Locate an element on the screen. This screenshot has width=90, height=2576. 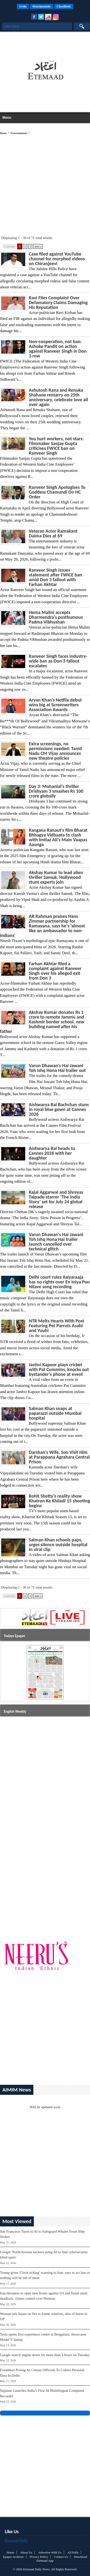
Extra screenings, no permissions needed: Tamil Nadu CM Vijay announces new theatre policies is located at coordinates (55, 751).